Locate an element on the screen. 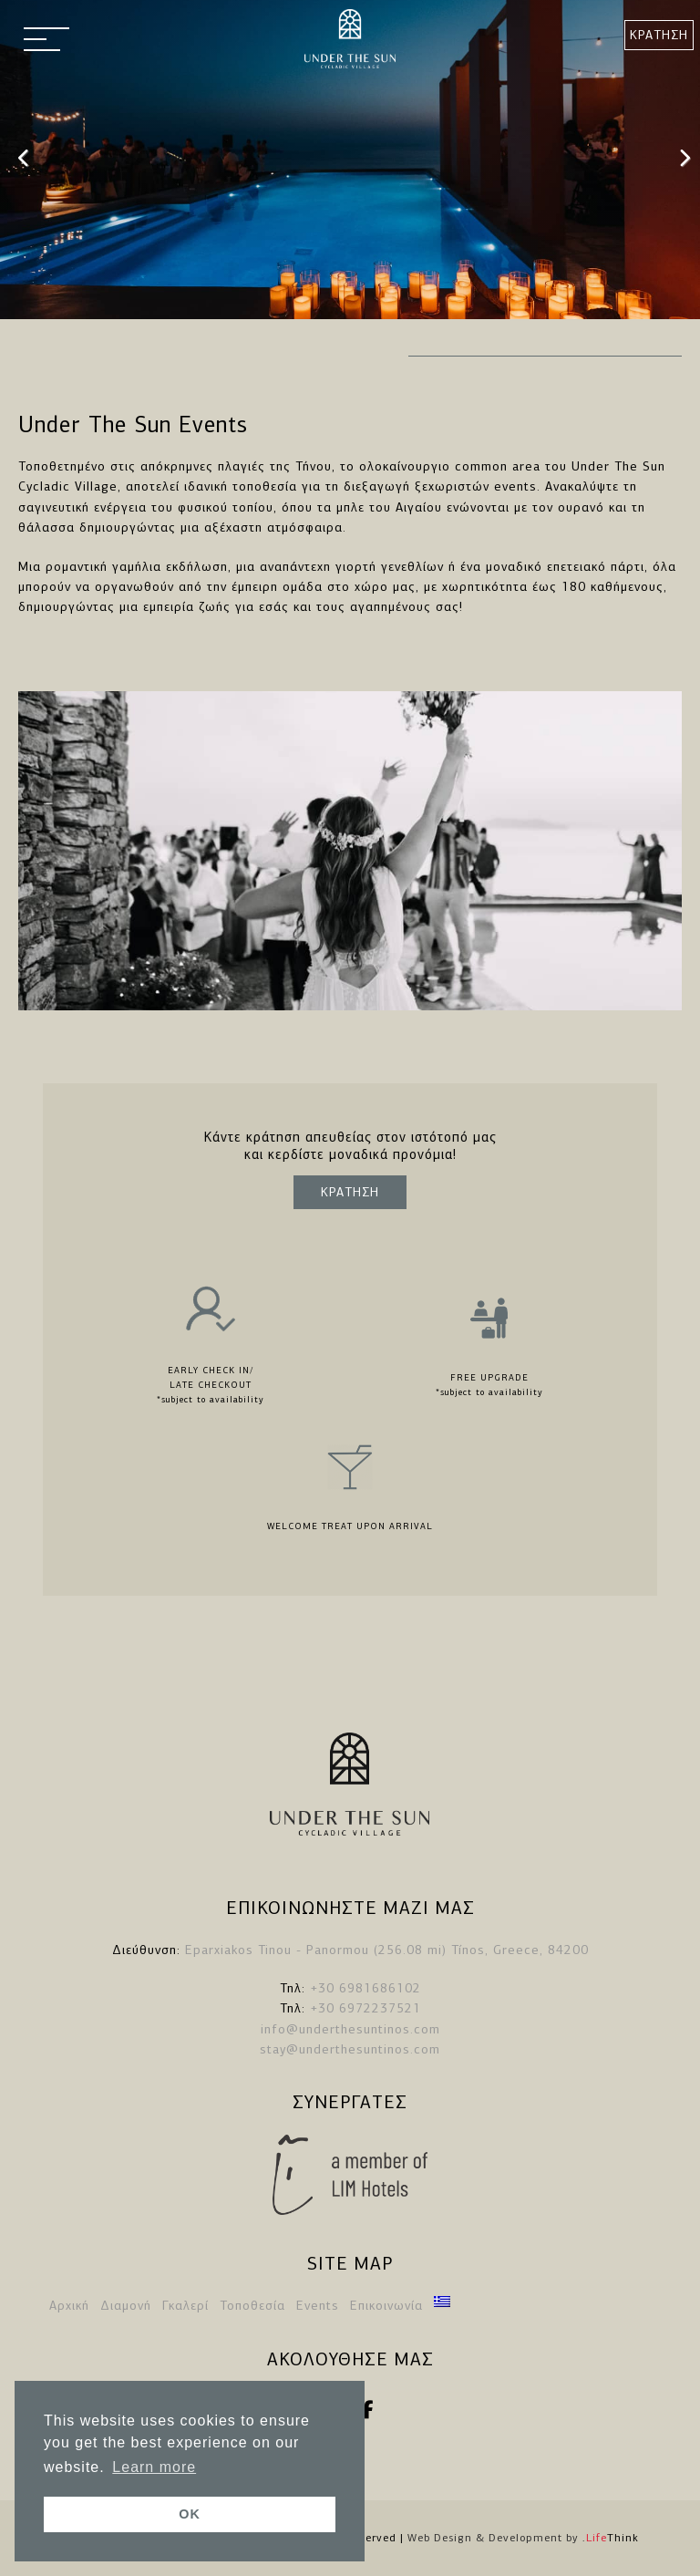  ΚΡΑΤΗΣΗ is located at coordinates (659, 35).